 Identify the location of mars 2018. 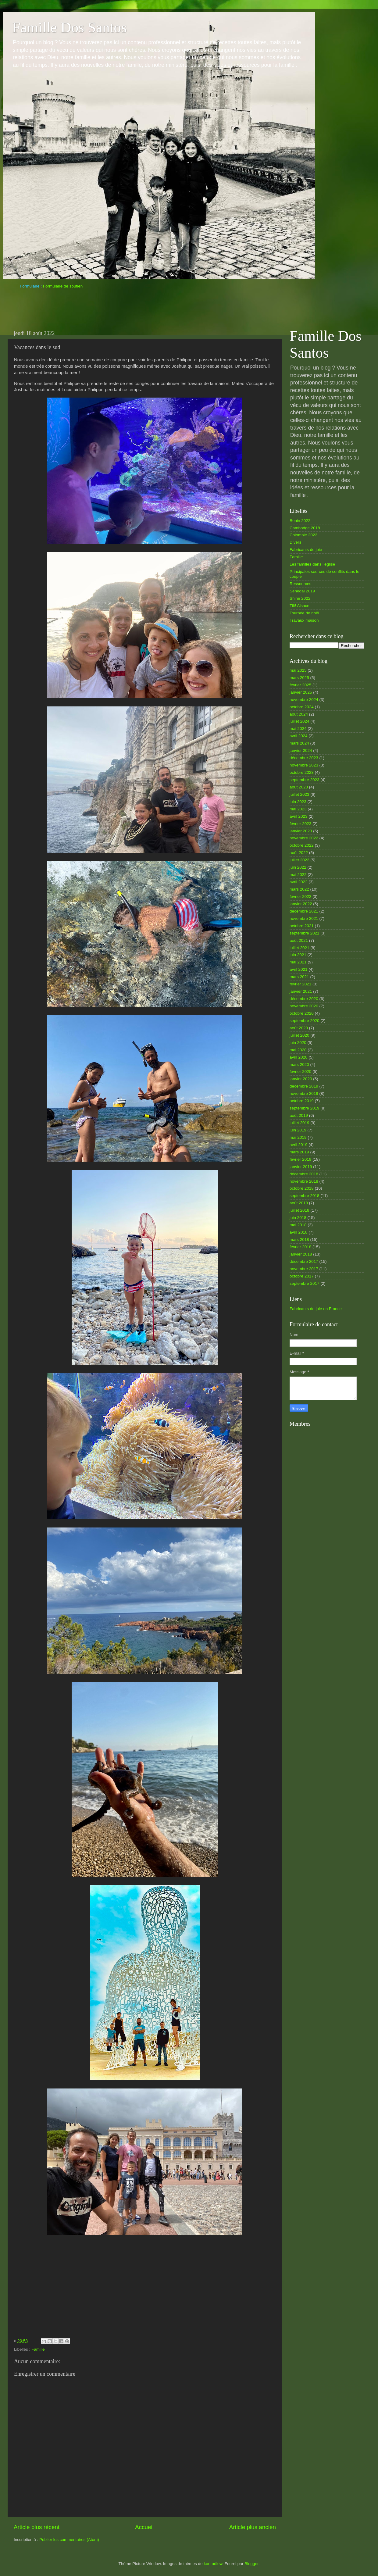
(299, 1239).